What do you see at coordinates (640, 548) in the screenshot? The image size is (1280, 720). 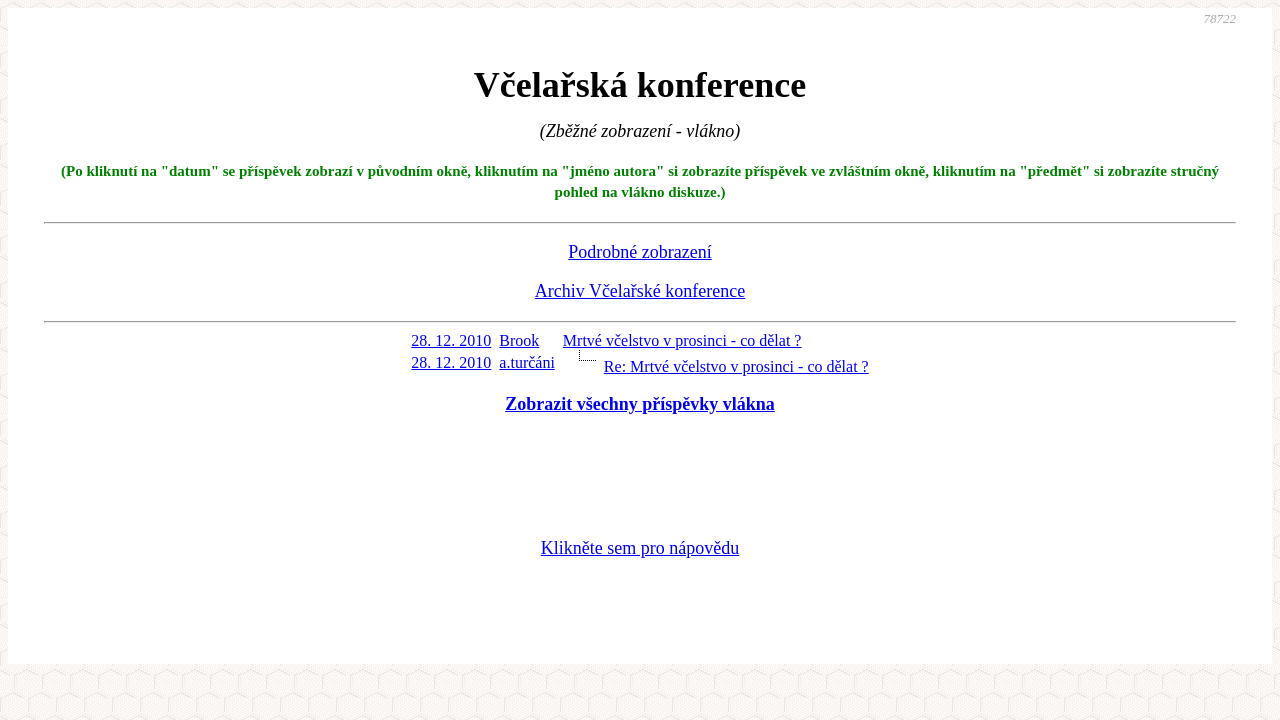 I see `Klikněte sem pro nápovědu` at bounding box center [640, 548].